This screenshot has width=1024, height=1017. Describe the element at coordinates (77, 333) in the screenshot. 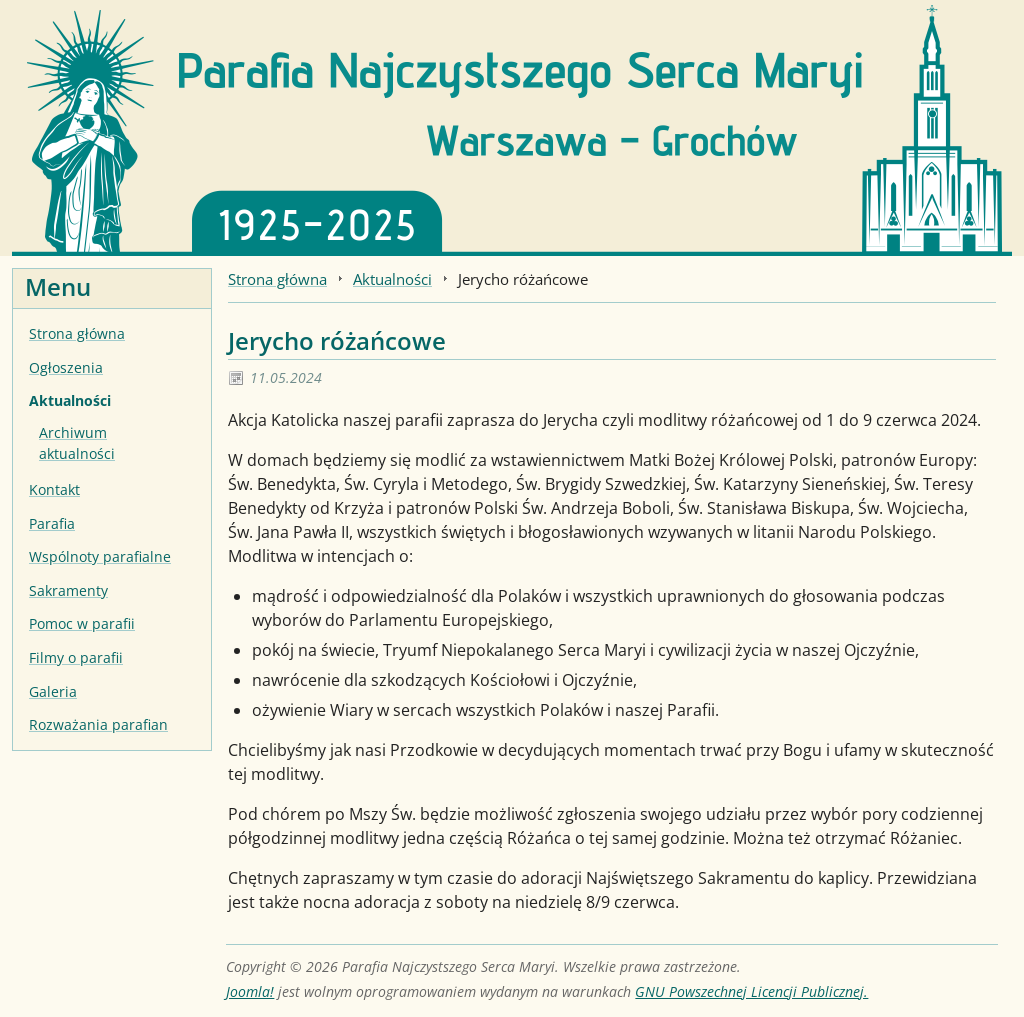

I see `Strona główna` at that location.